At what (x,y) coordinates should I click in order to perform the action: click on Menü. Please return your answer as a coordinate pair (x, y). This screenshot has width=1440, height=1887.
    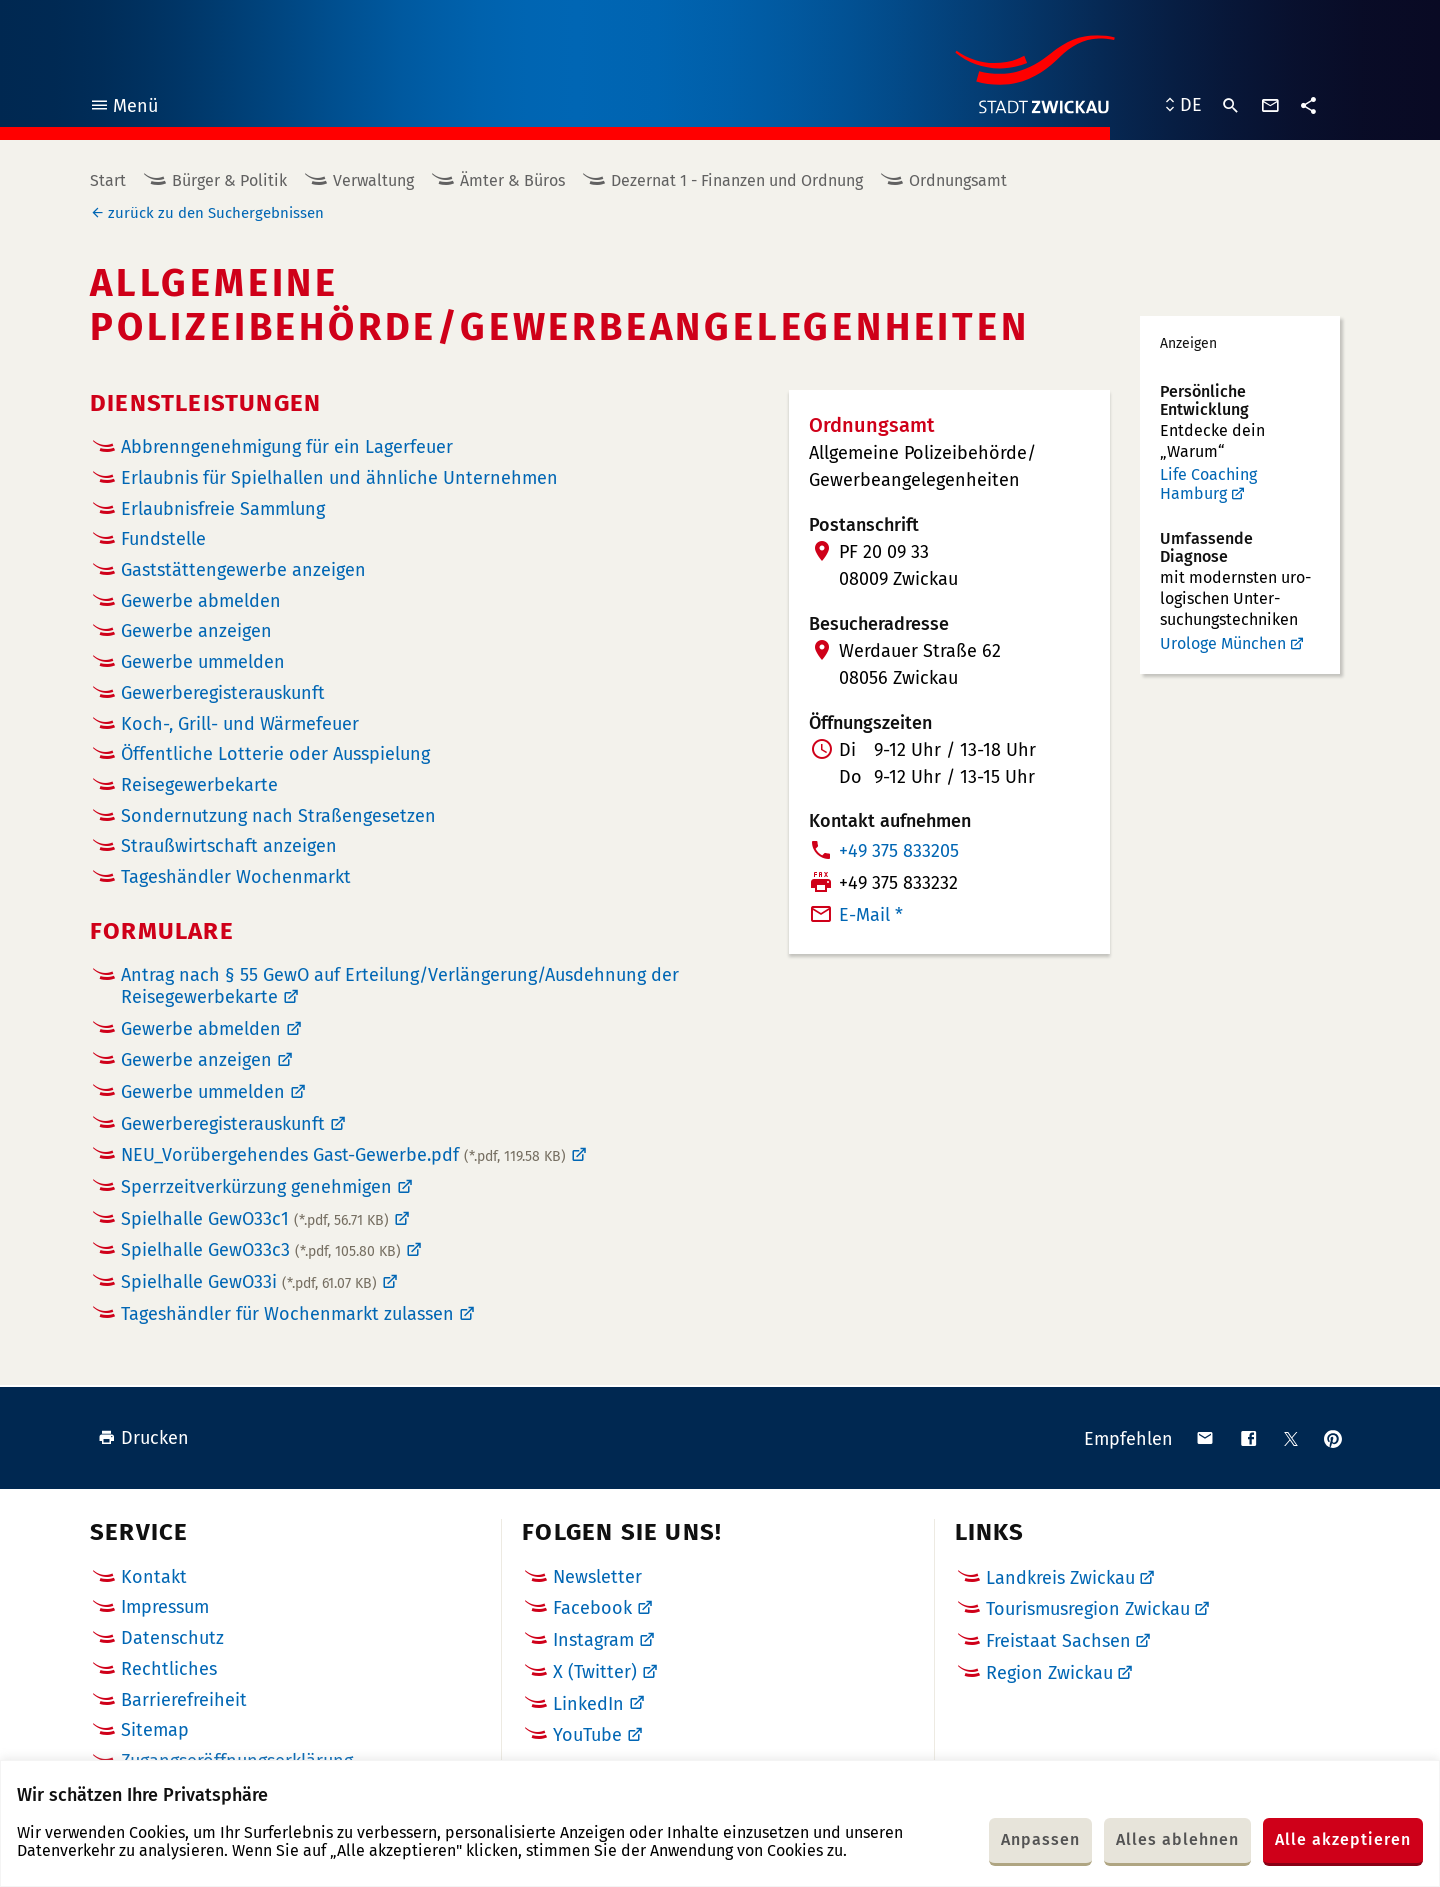
    Looking at the image, I should click on (123, 108).